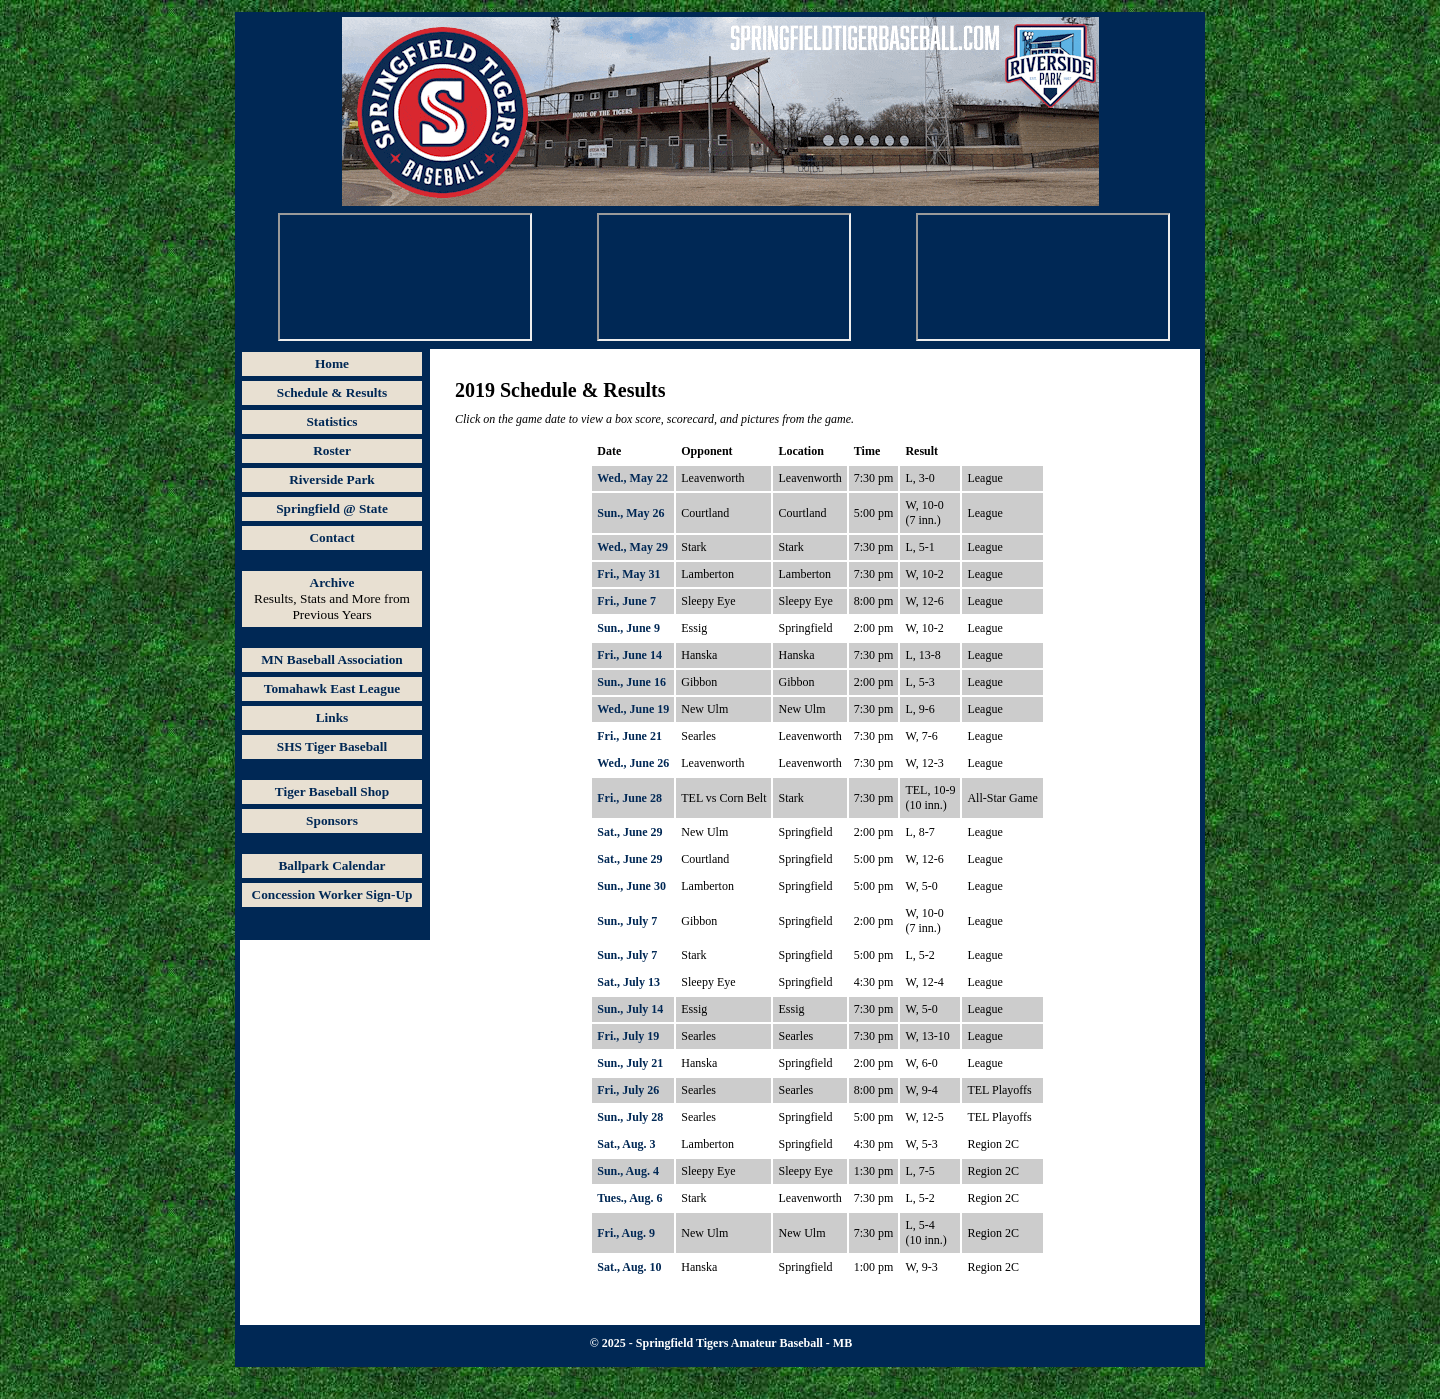 This screenshot has width=1440, height=1399. What do you see at coordinates (629, 798) in the screenshot?
I see `Fri., June 28` at bounding box center [629, 798].